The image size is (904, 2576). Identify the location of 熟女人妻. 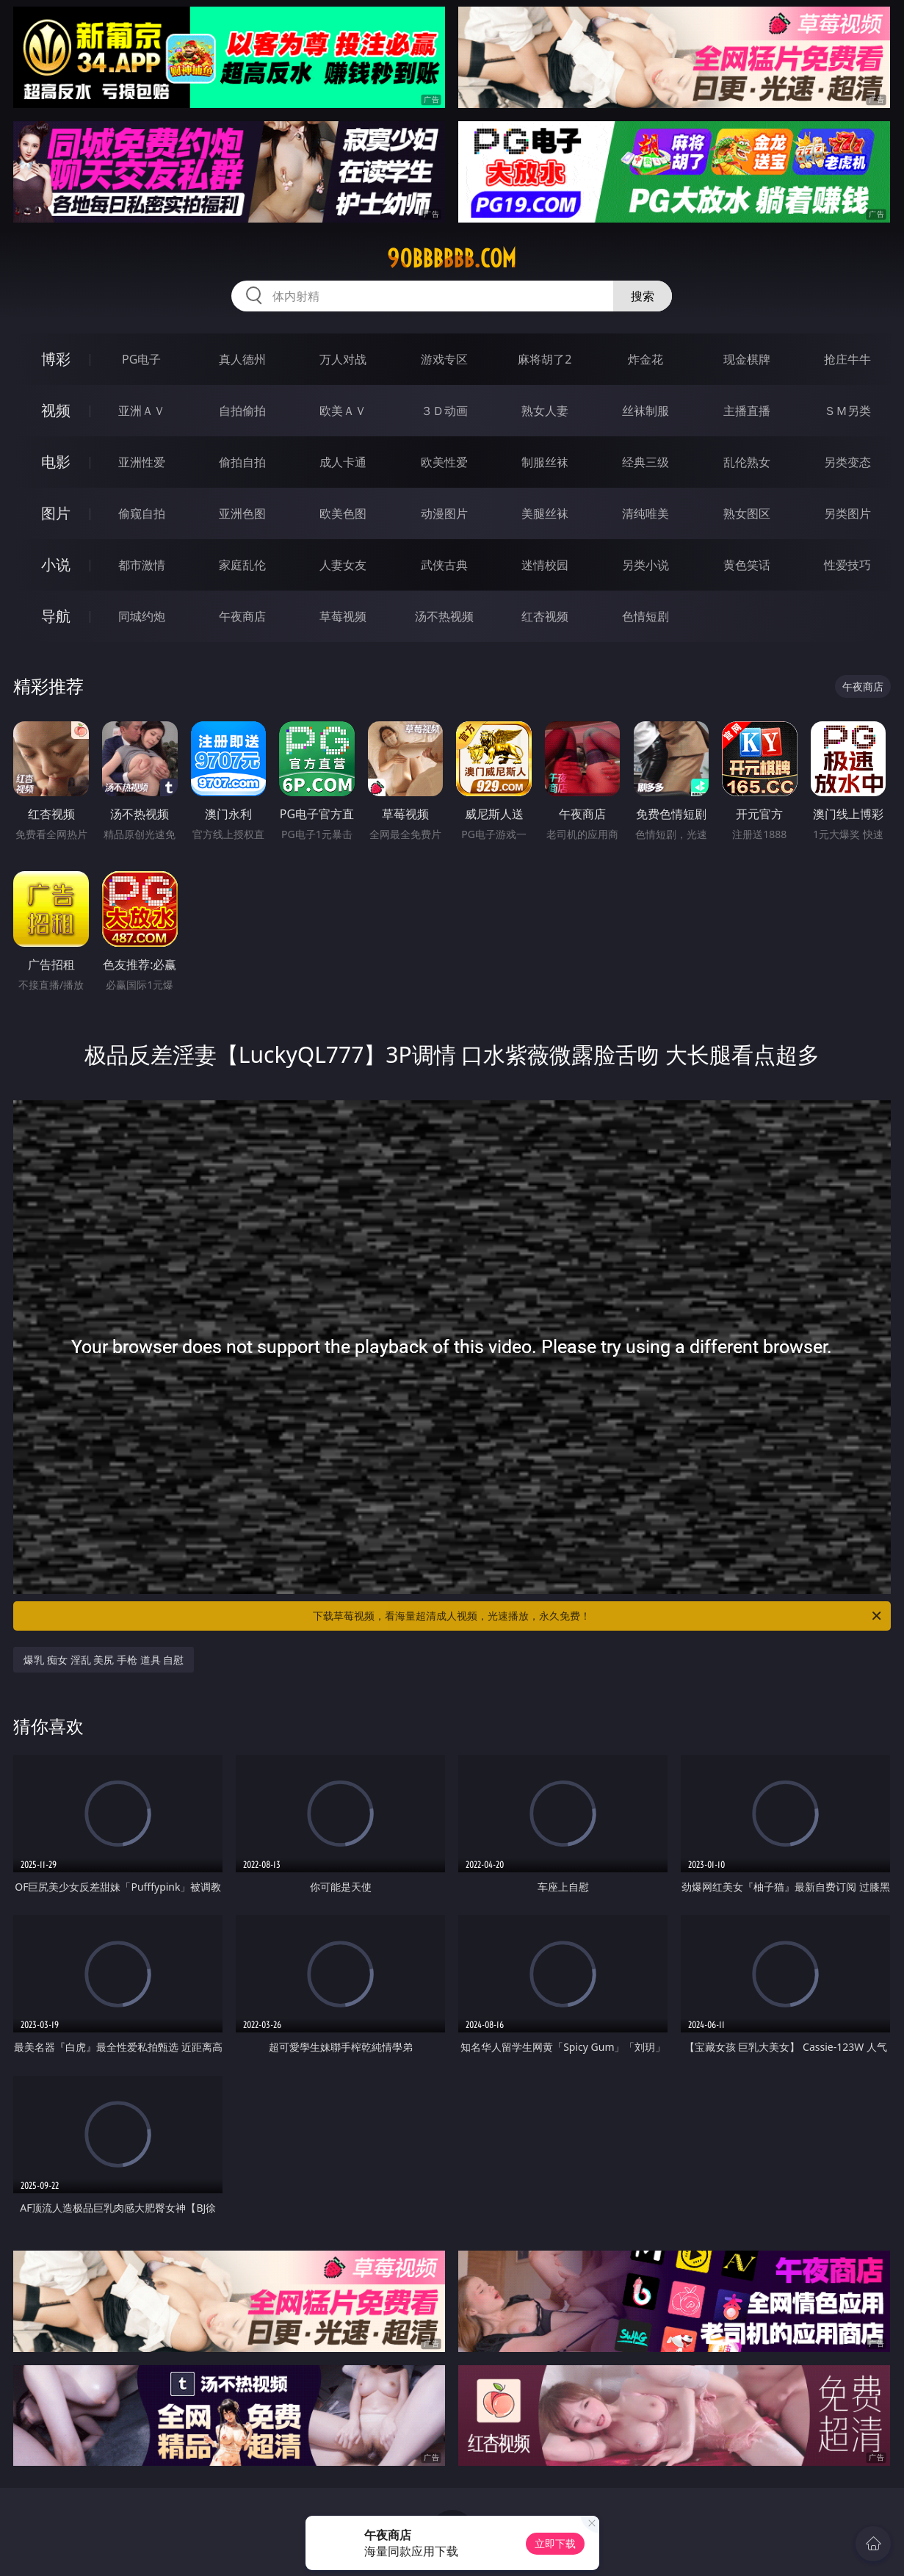
(544, 411).